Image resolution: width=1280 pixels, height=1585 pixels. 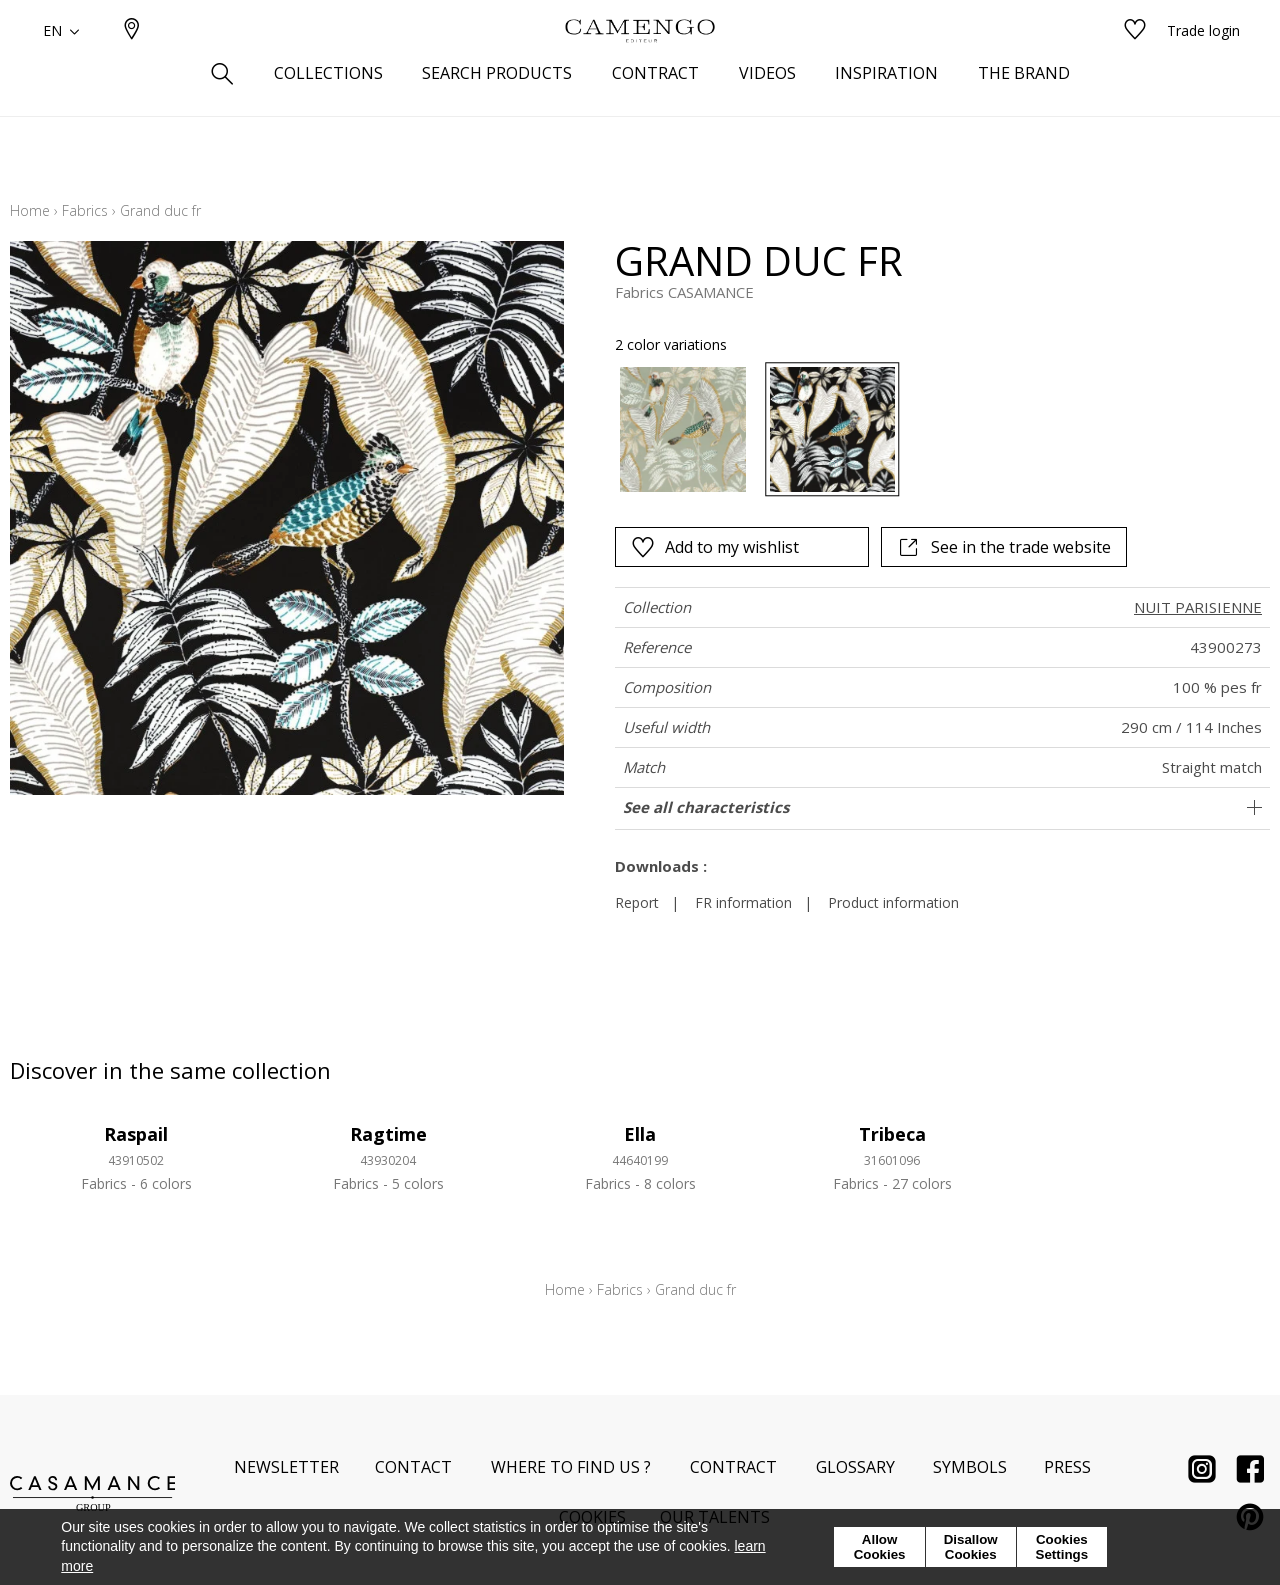 I want to click on [listbox], so click(x=894, y=429).